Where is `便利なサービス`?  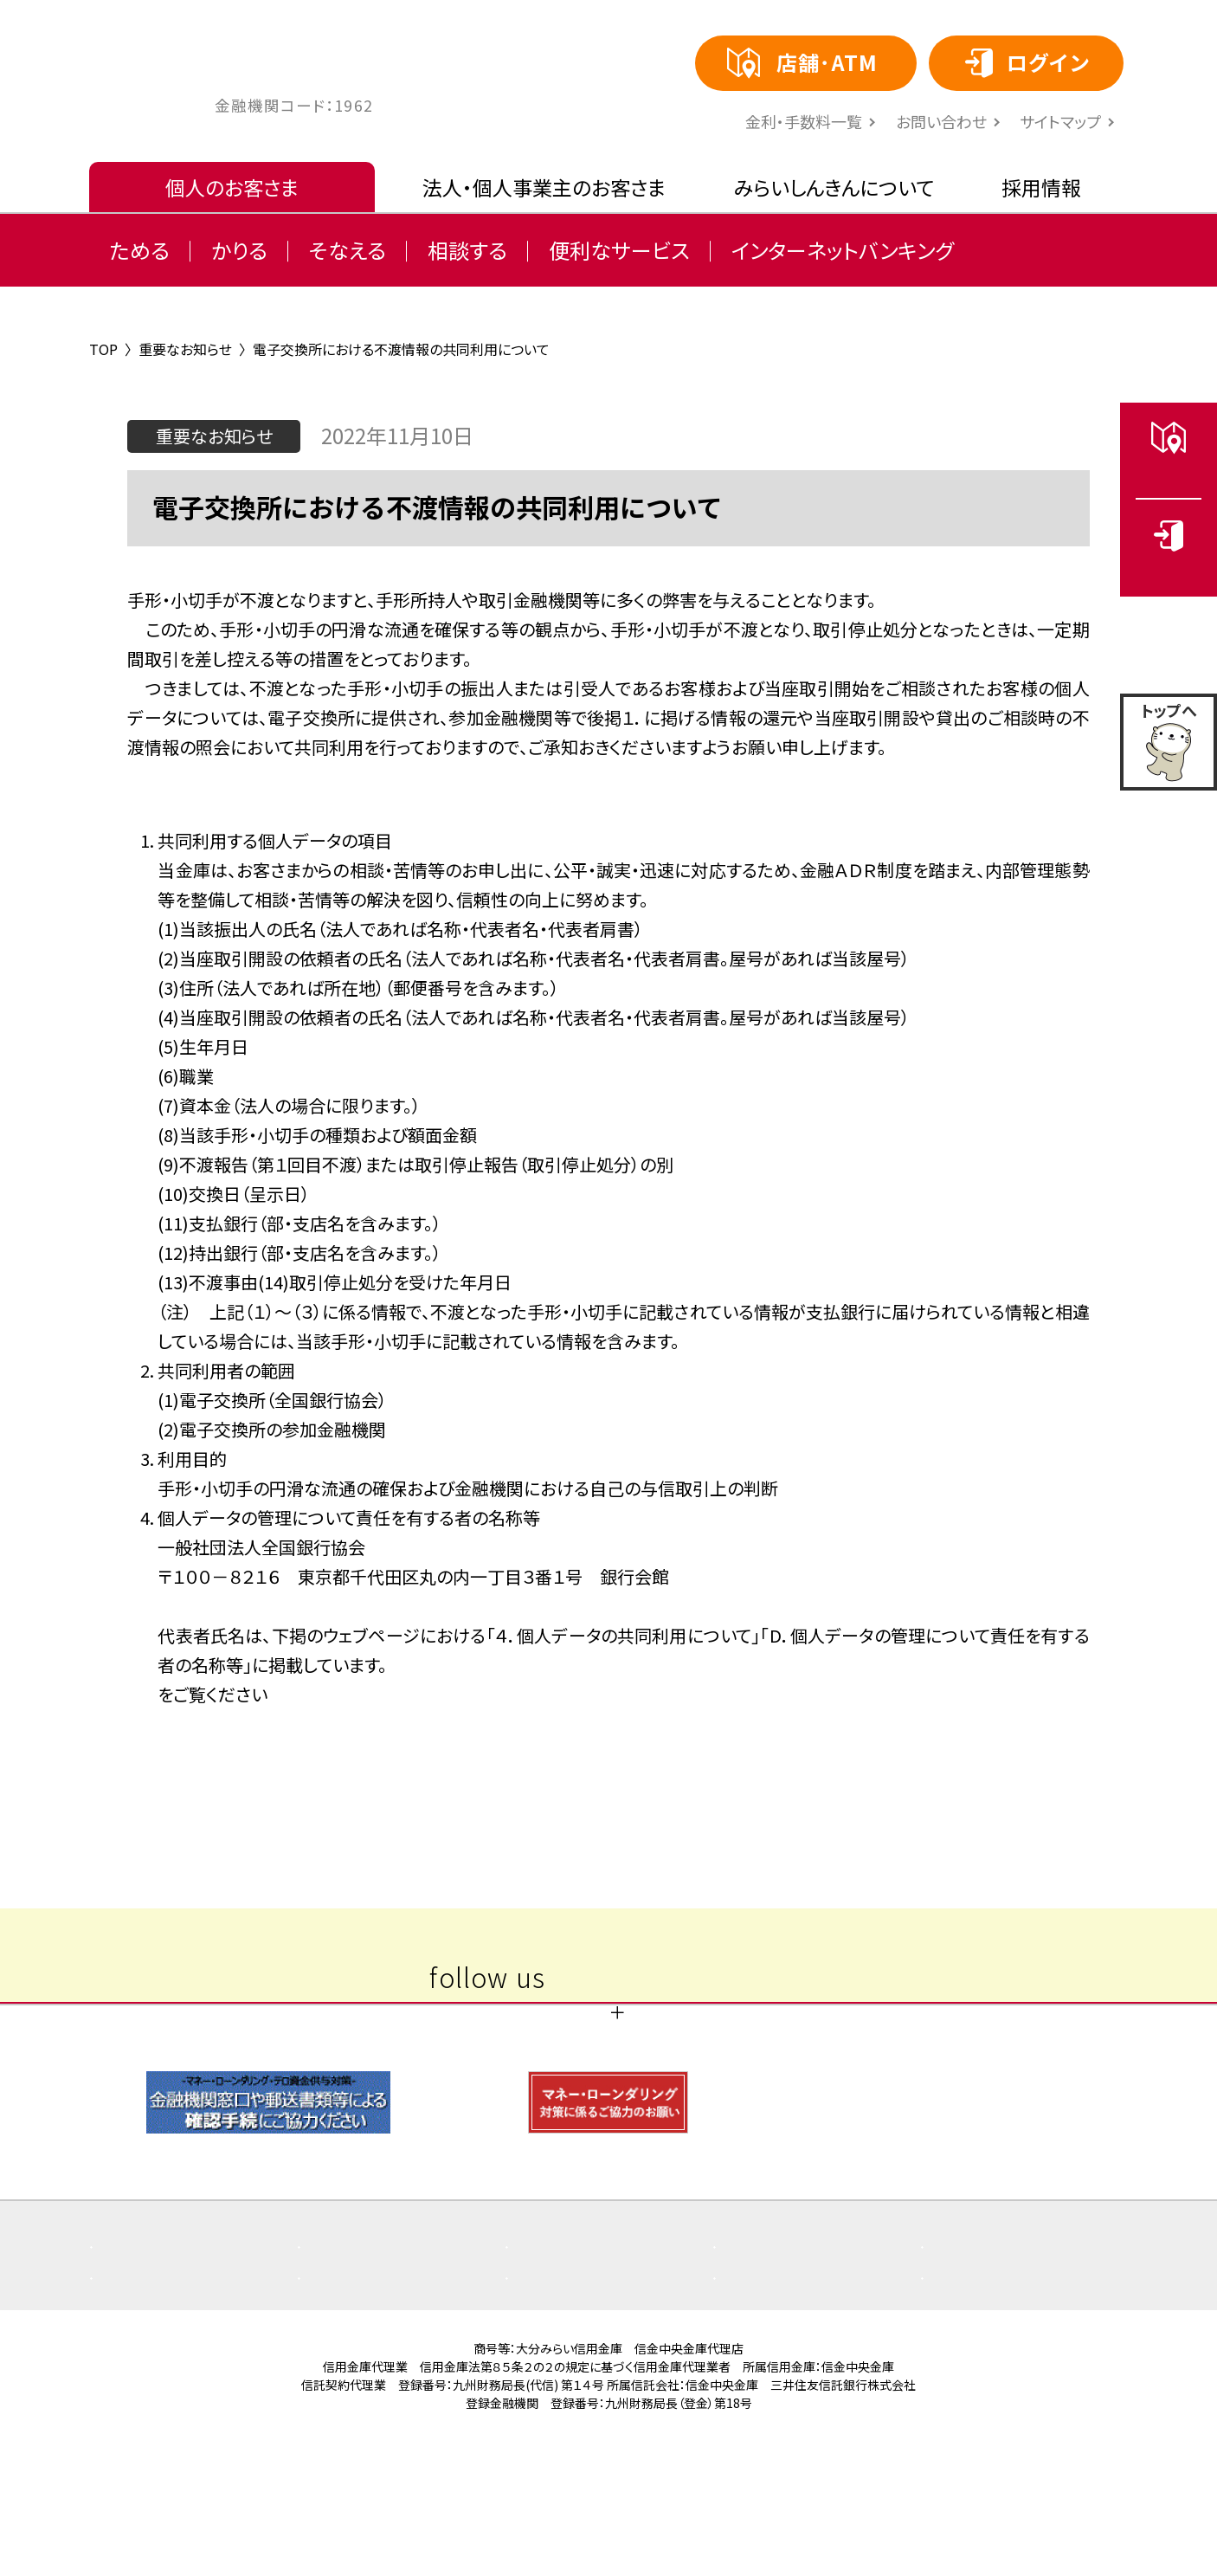 便利なサービス is located at coordinates (619, 250).